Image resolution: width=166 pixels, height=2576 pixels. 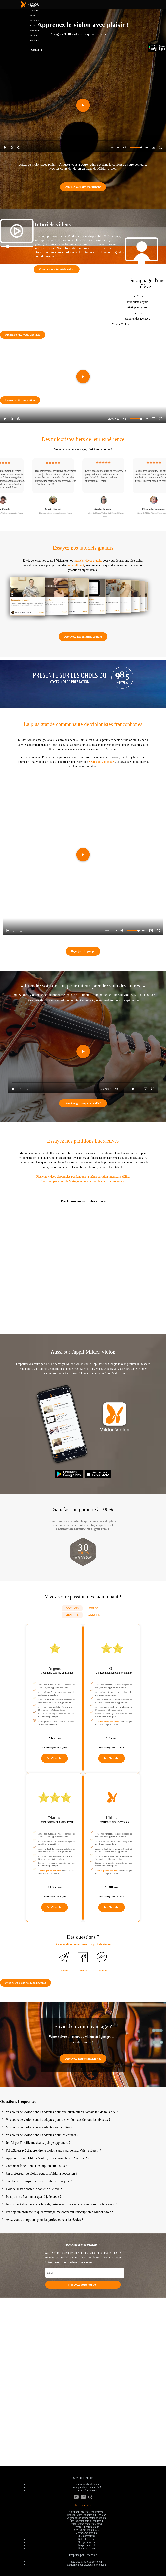 I want to click on Dois-je aussi acheter le cahier de l'élève ?, so click(x=34, y=2189).